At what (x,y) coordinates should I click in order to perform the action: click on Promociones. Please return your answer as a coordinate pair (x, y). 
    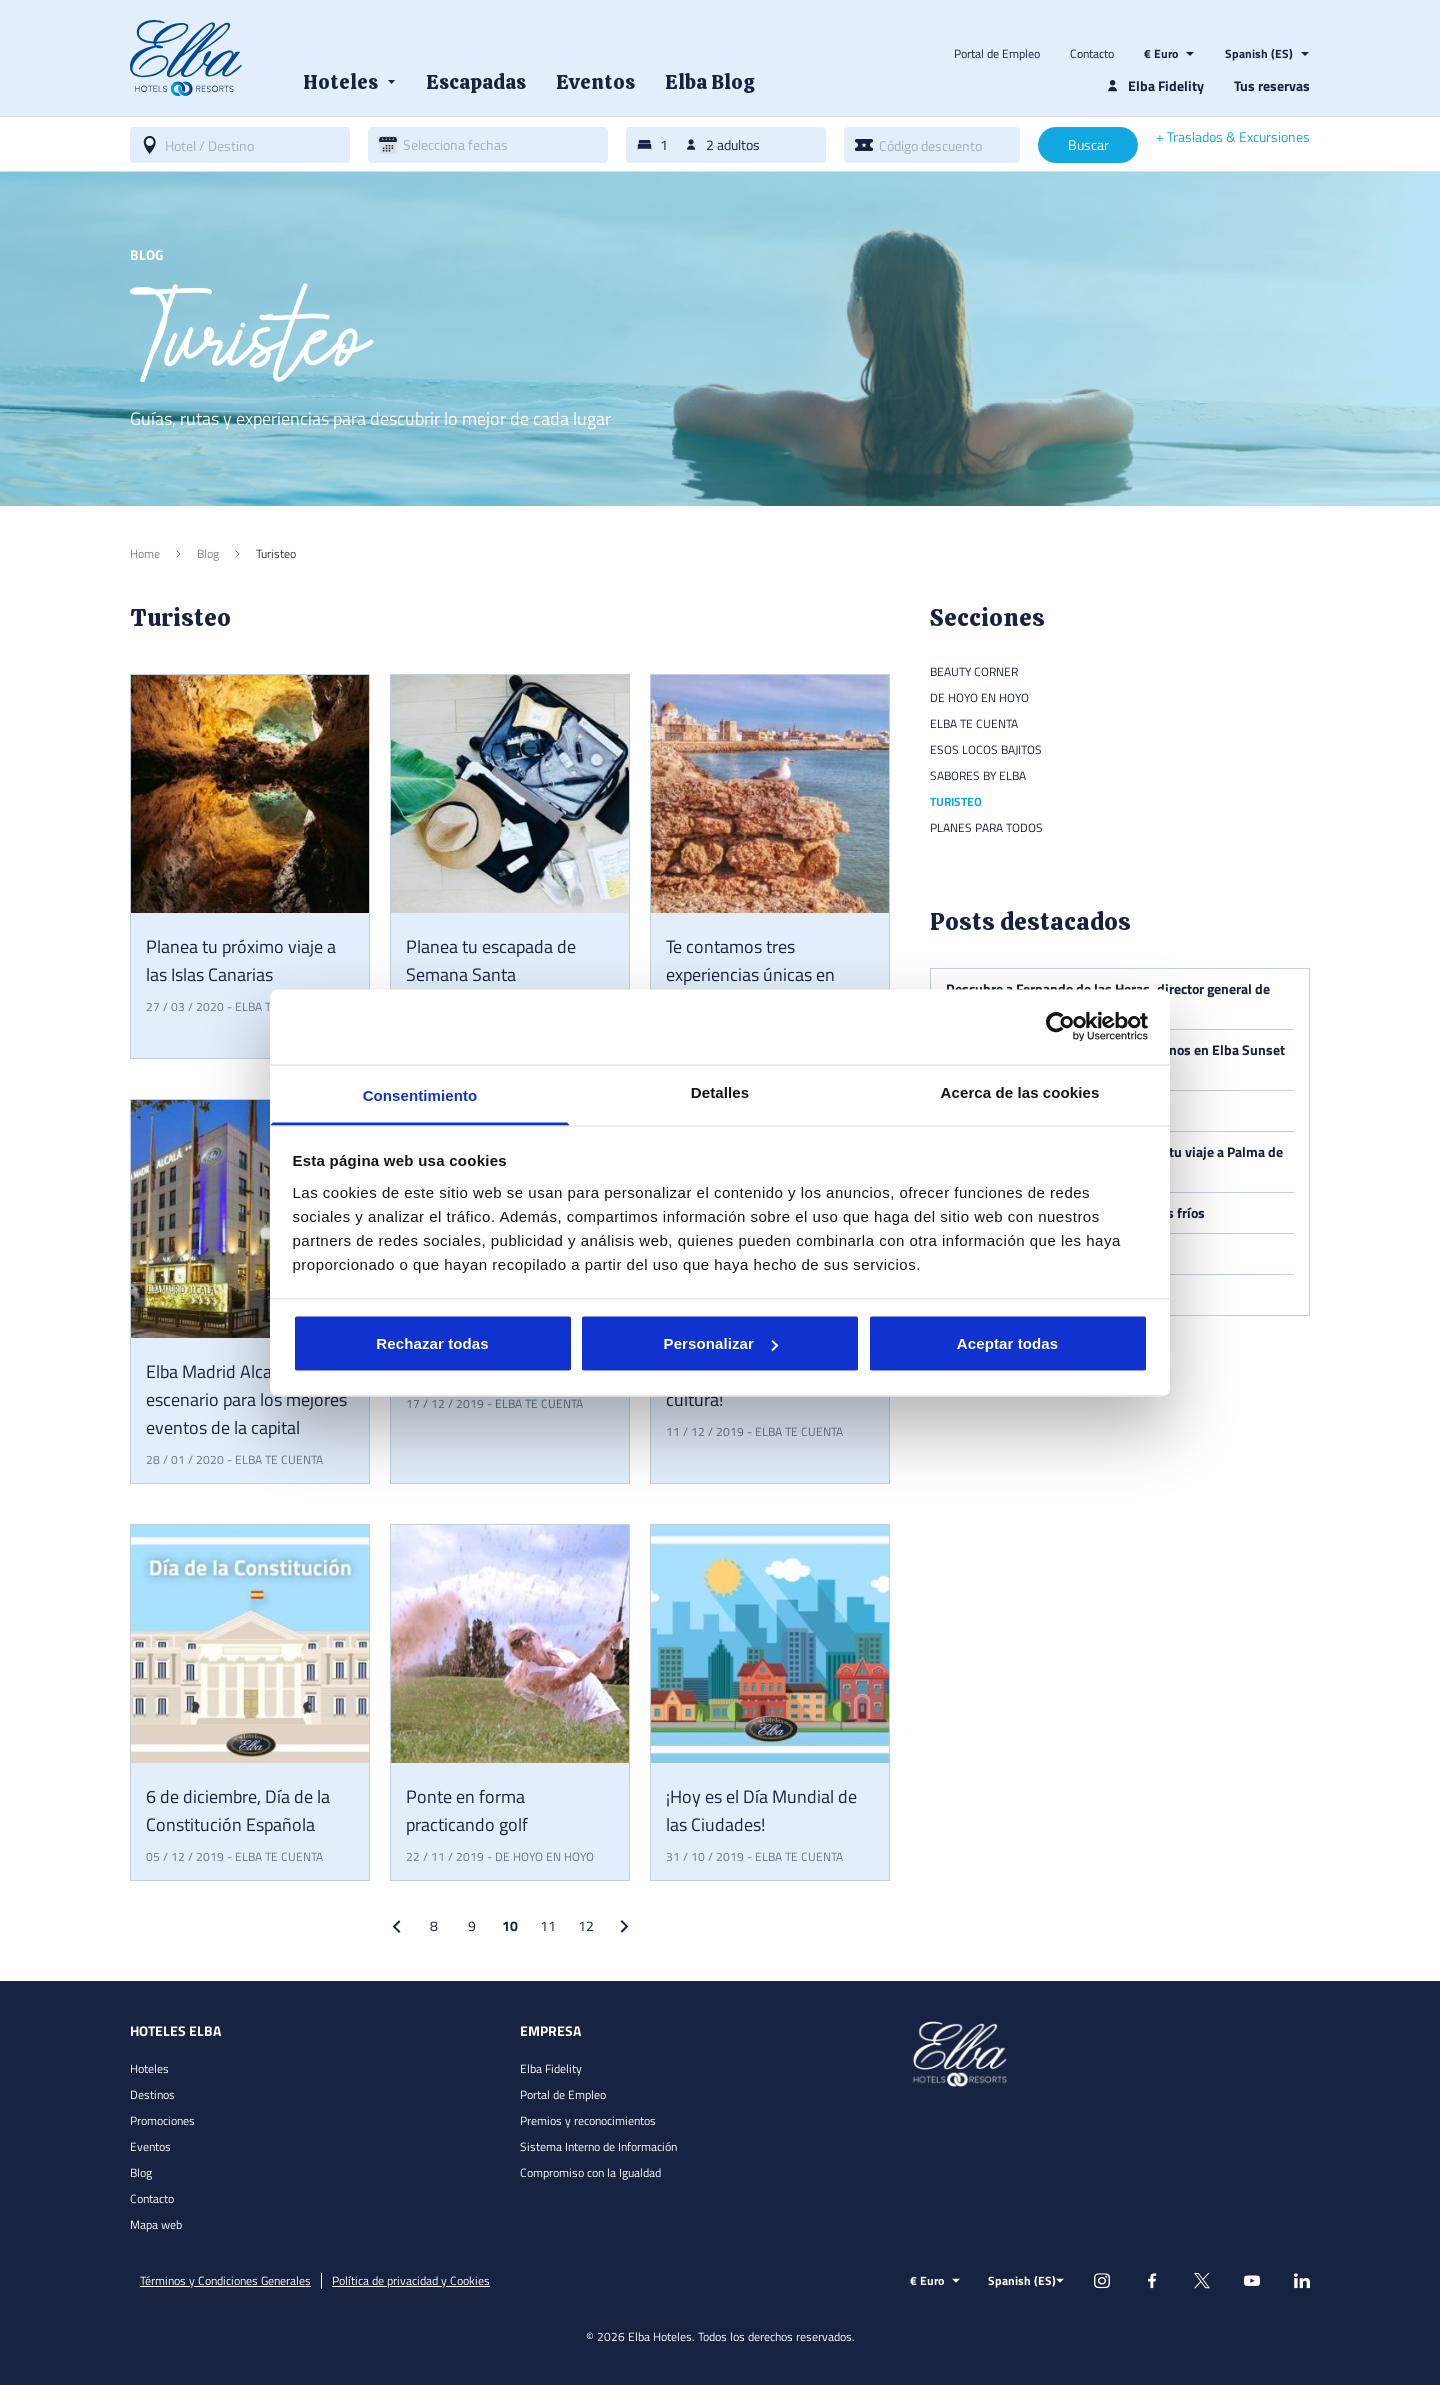
    Looking at the image, I should click on (162, 2120).